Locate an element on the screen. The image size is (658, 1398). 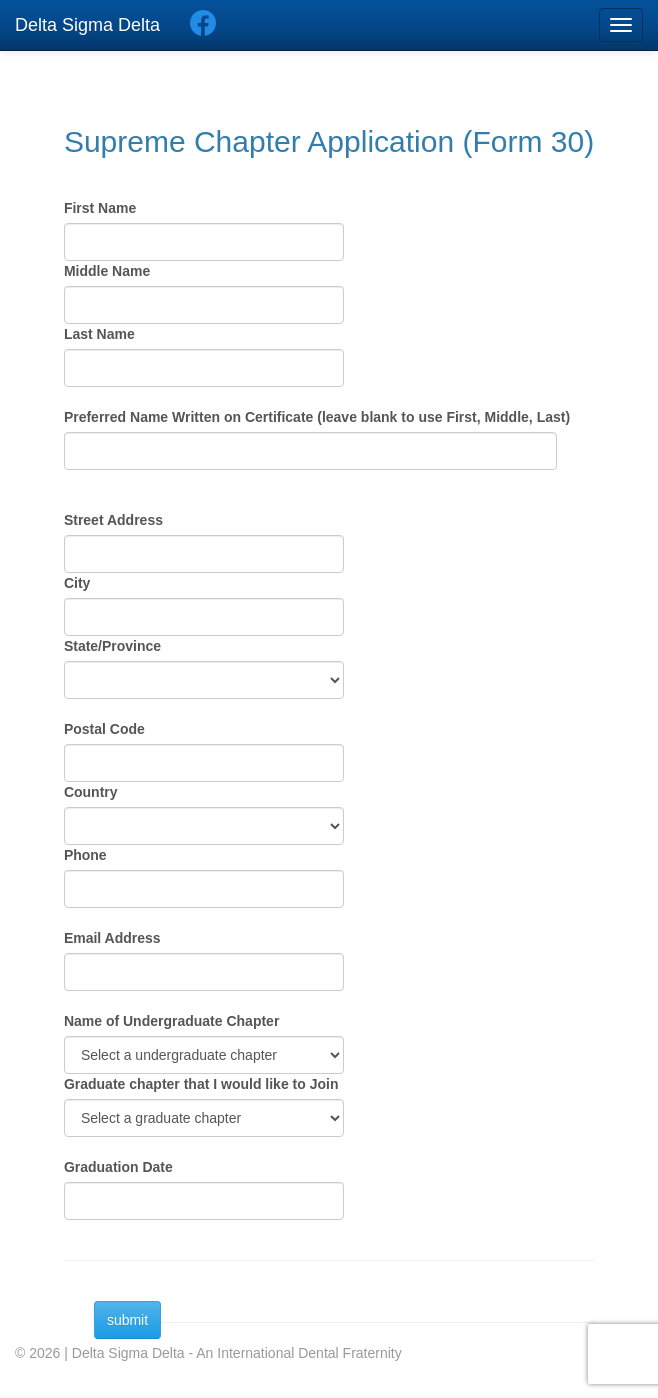
Middle Name is located at coordinates (107, 271).